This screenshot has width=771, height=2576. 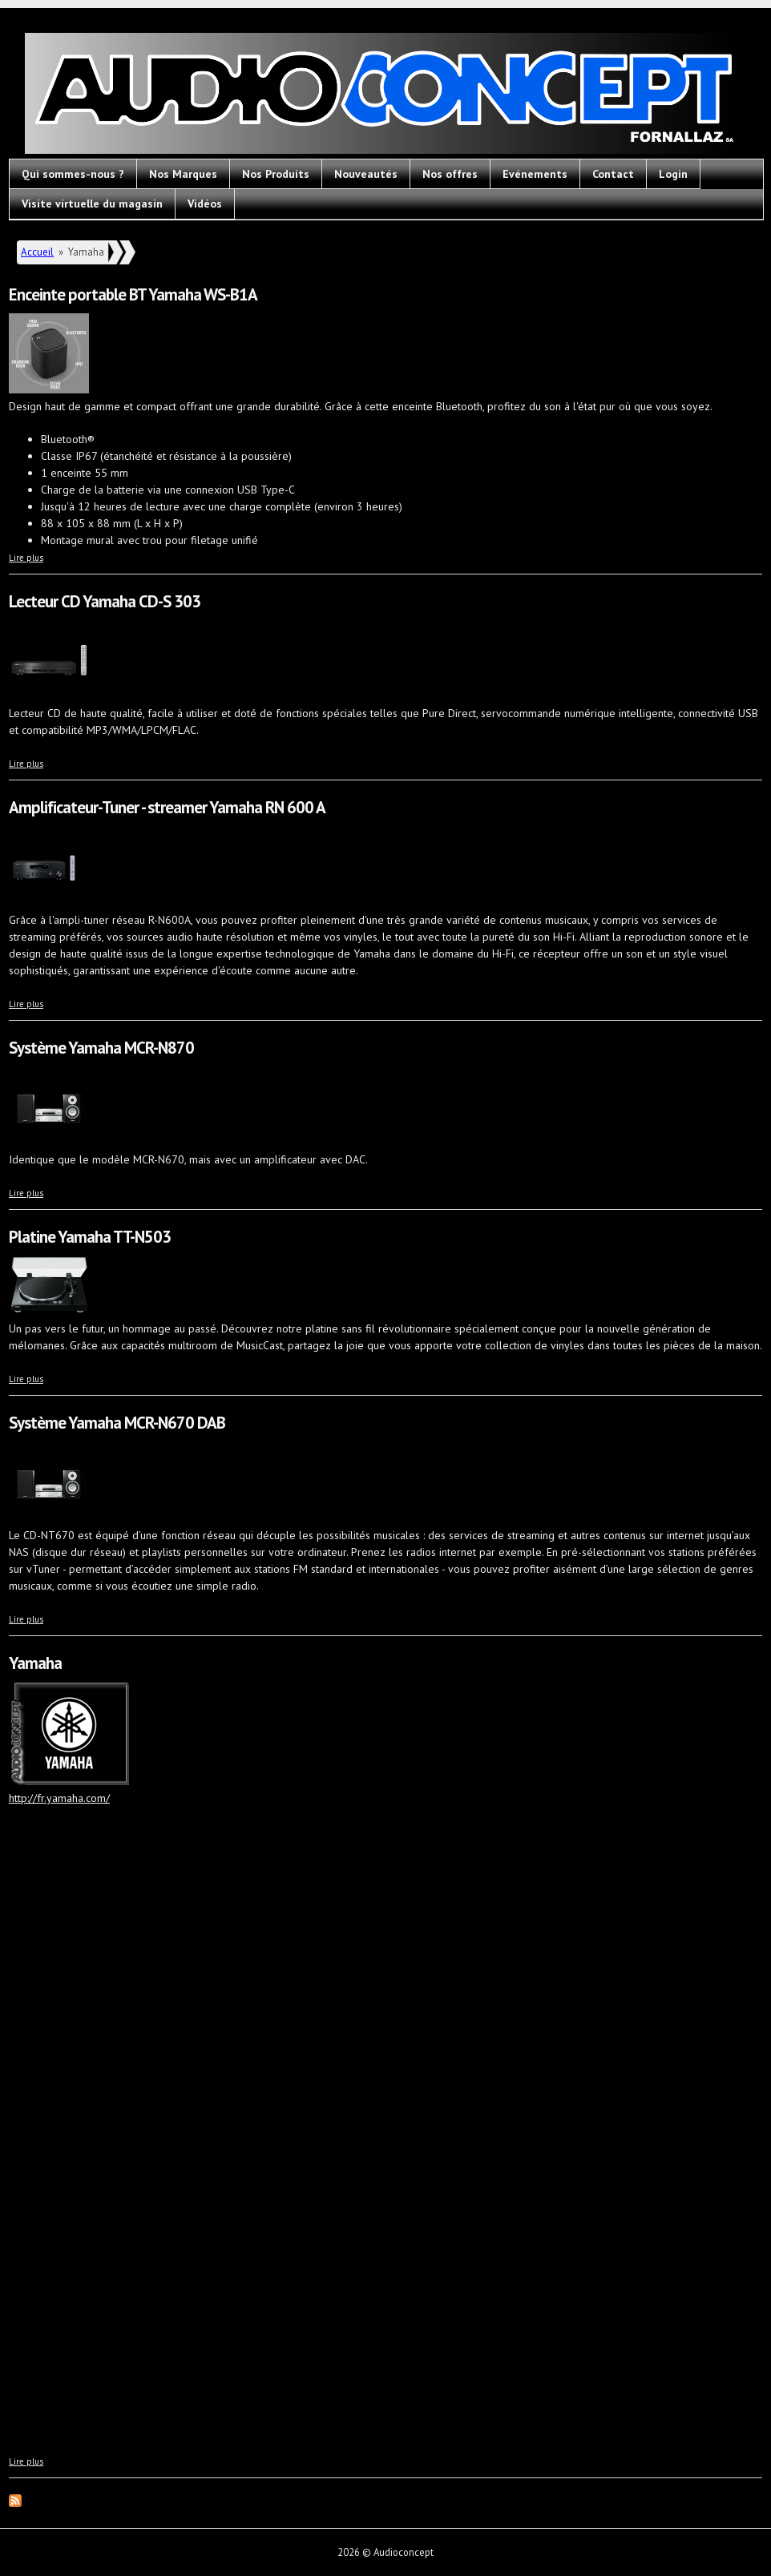 I want to click on Platine Yamaha TT-N503, so click(x=90, y=1237).